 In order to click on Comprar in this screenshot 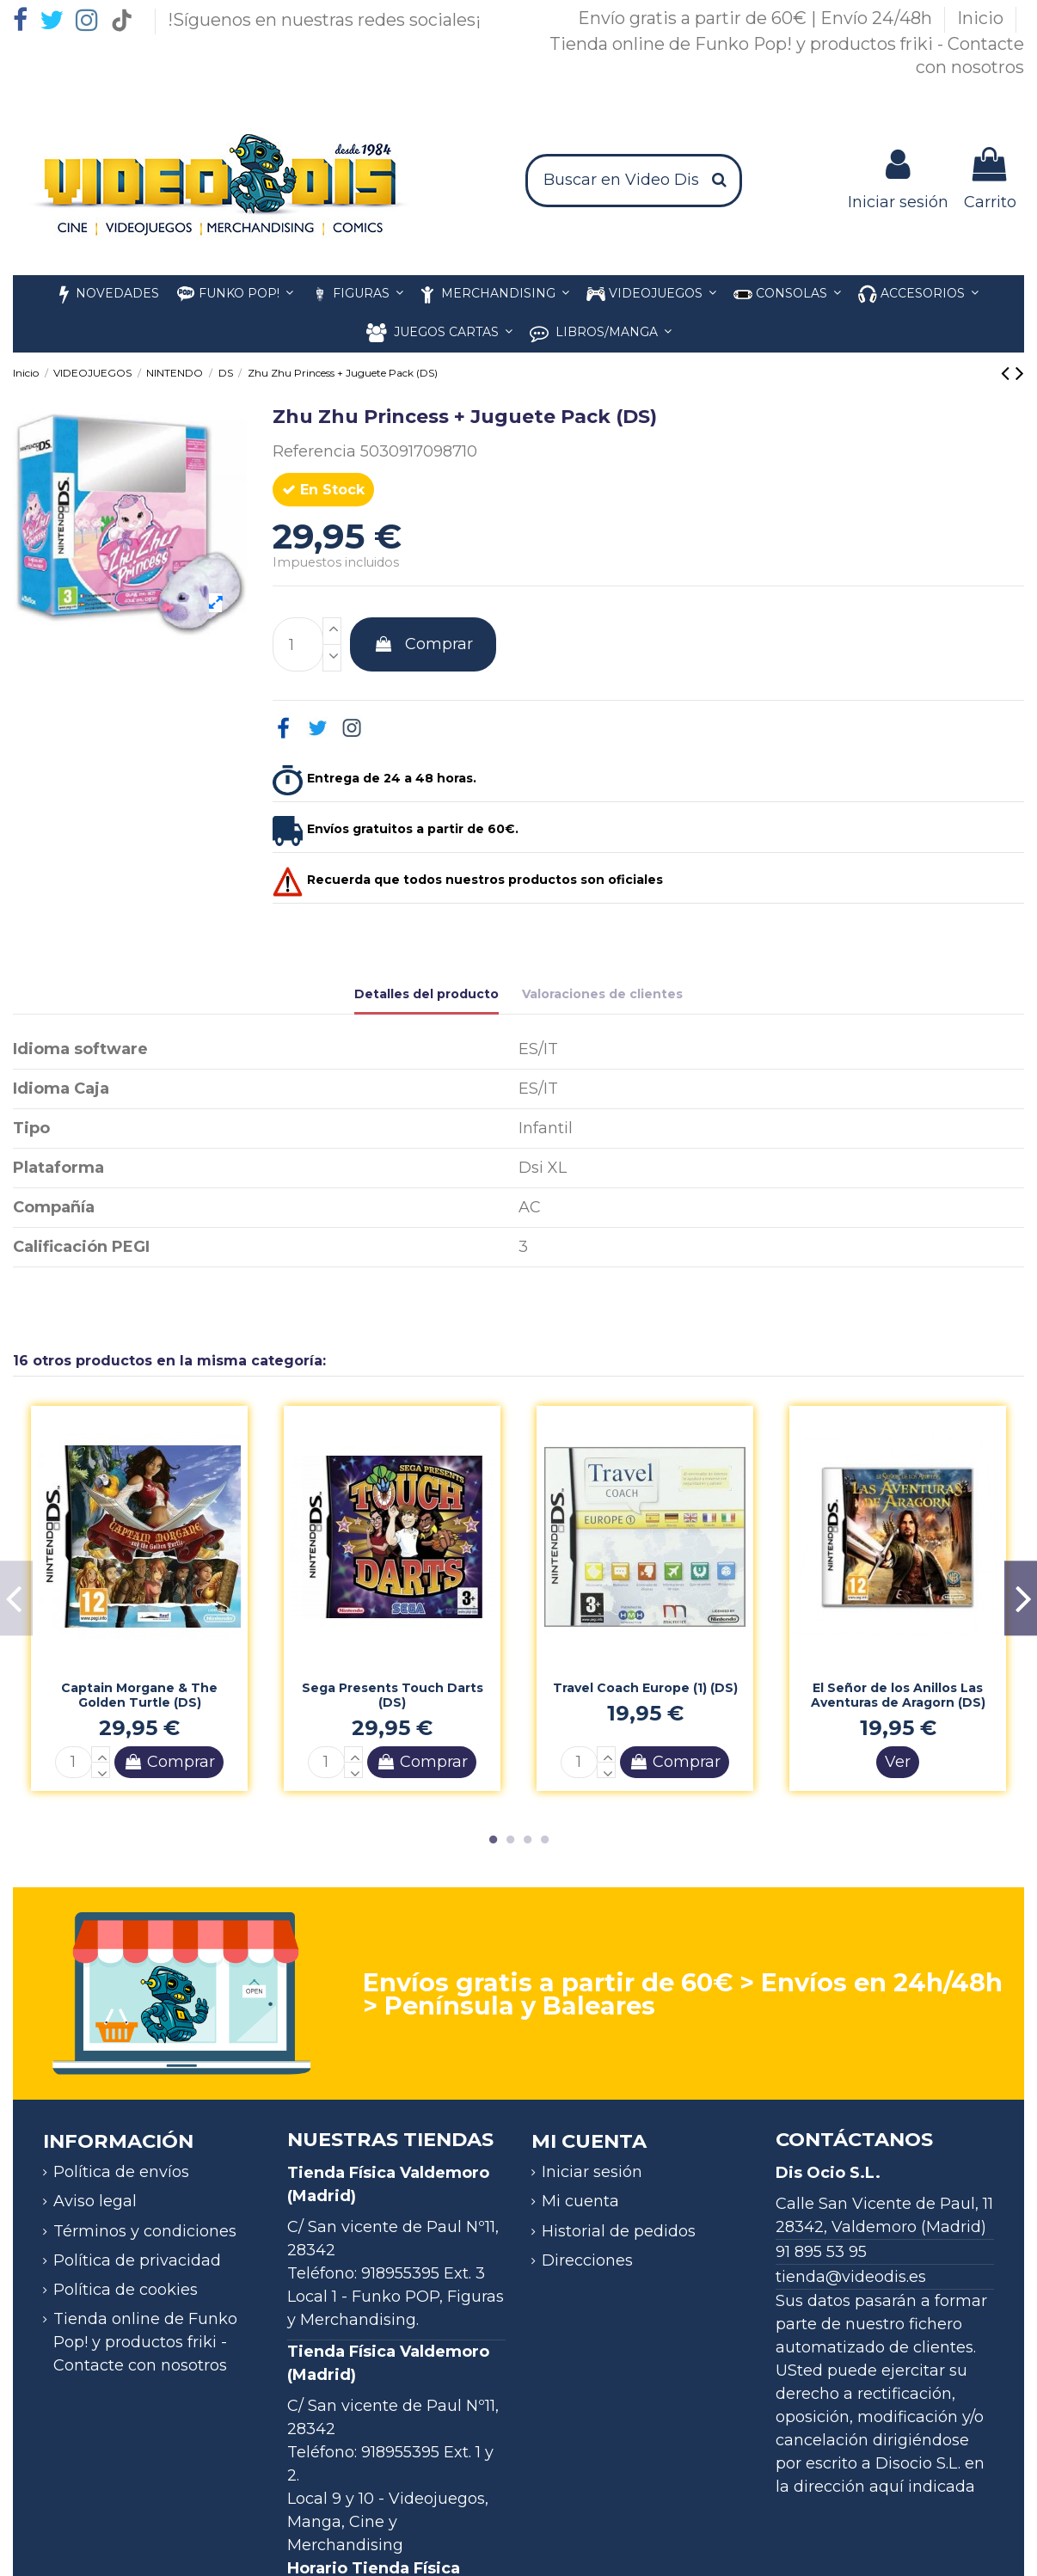, I will do `click(423, 644)`.